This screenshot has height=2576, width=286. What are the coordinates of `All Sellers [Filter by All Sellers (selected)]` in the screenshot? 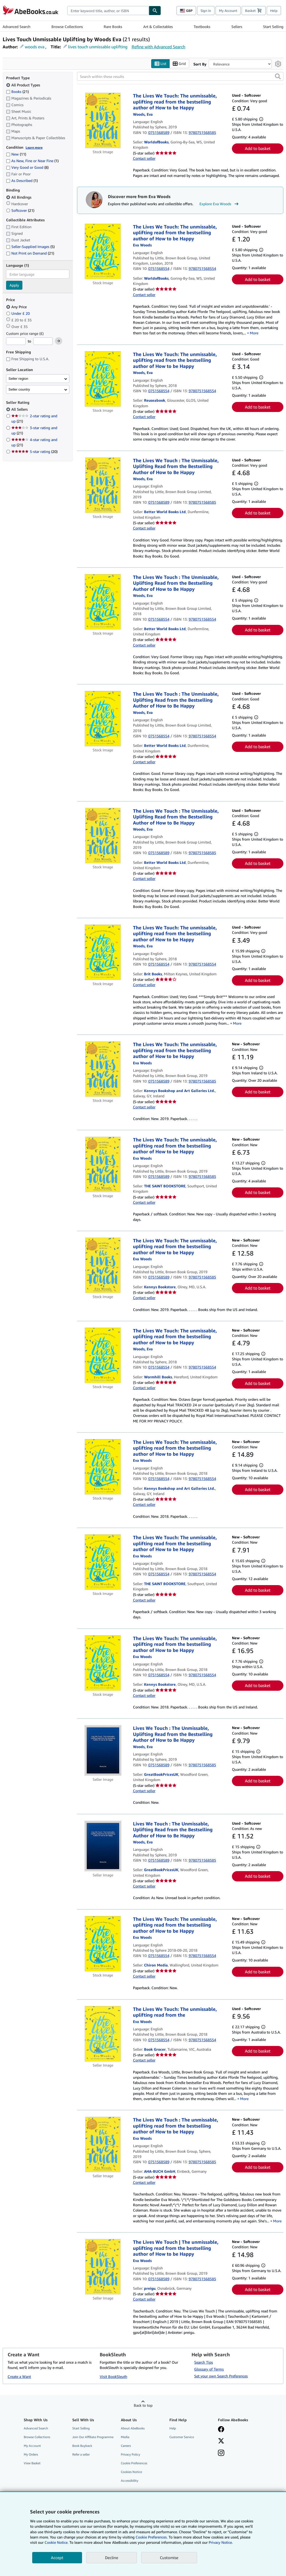 It's located at (20, 409).